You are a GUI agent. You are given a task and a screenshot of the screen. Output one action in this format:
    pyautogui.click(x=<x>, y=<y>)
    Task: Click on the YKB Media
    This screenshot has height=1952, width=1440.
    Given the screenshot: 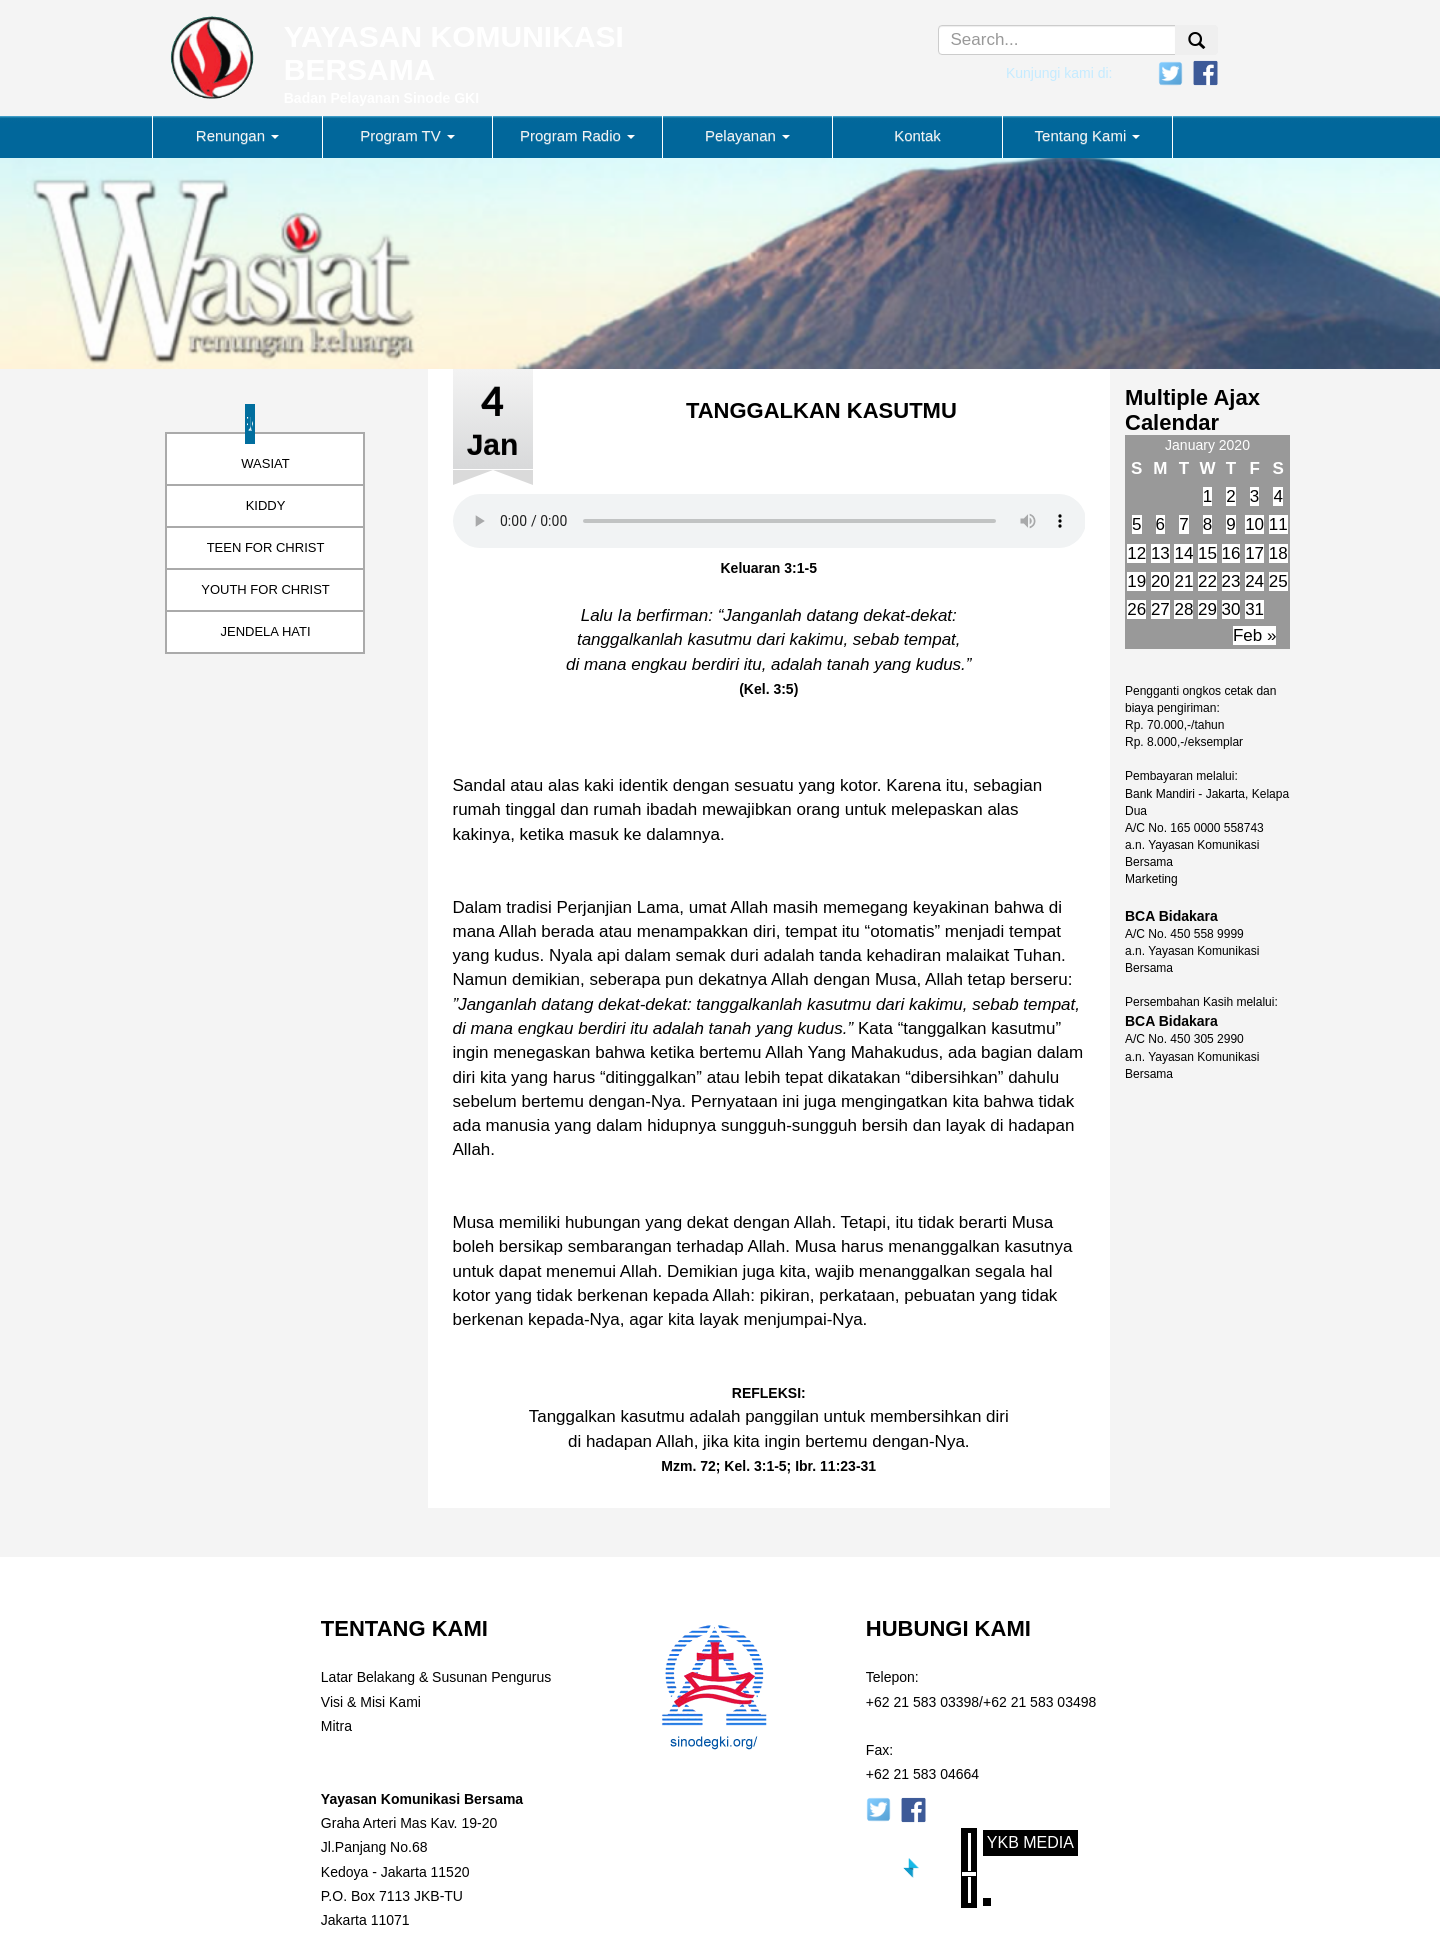 What is the action you would take?
    pyautogui.click(x=1030, y=1842)
    